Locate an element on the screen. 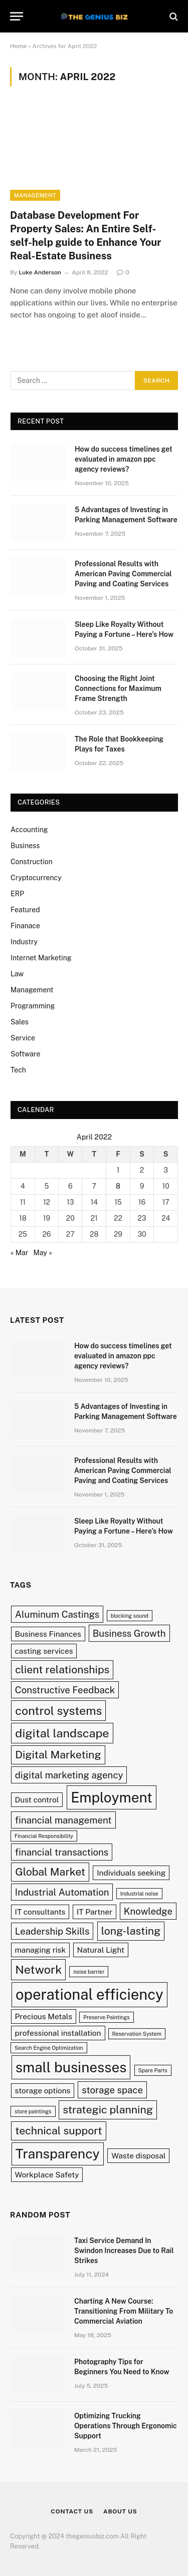 The height and width of the screenshot is (2576, 188). storage space [storage space (3 items)] is located at coordinates (112, 2089).